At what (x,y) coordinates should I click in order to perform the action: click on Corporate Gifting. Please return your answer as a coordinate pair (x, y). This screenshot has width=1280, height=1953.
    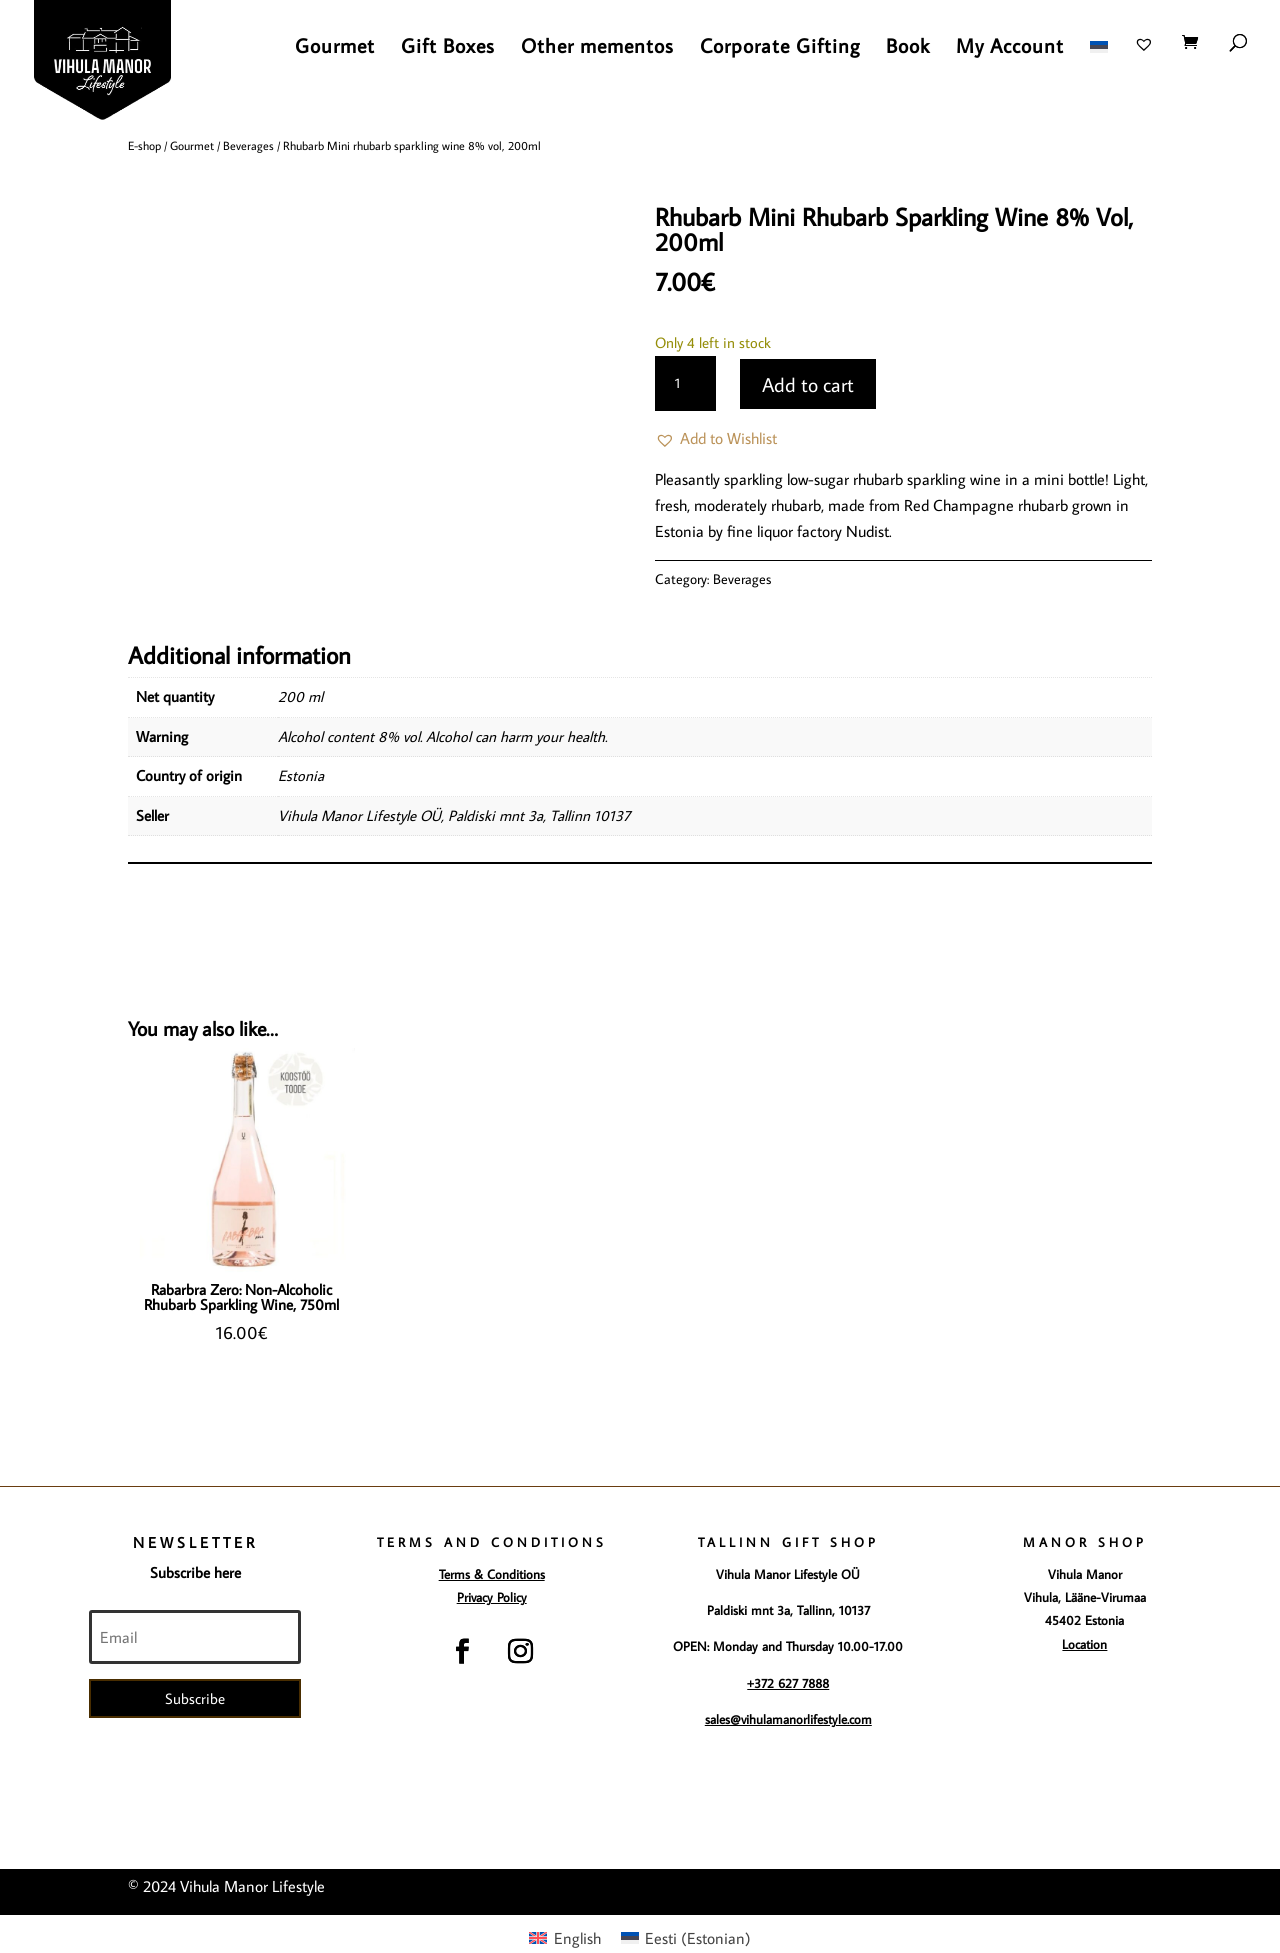
    Looking at the image, I should click on (780, 48).